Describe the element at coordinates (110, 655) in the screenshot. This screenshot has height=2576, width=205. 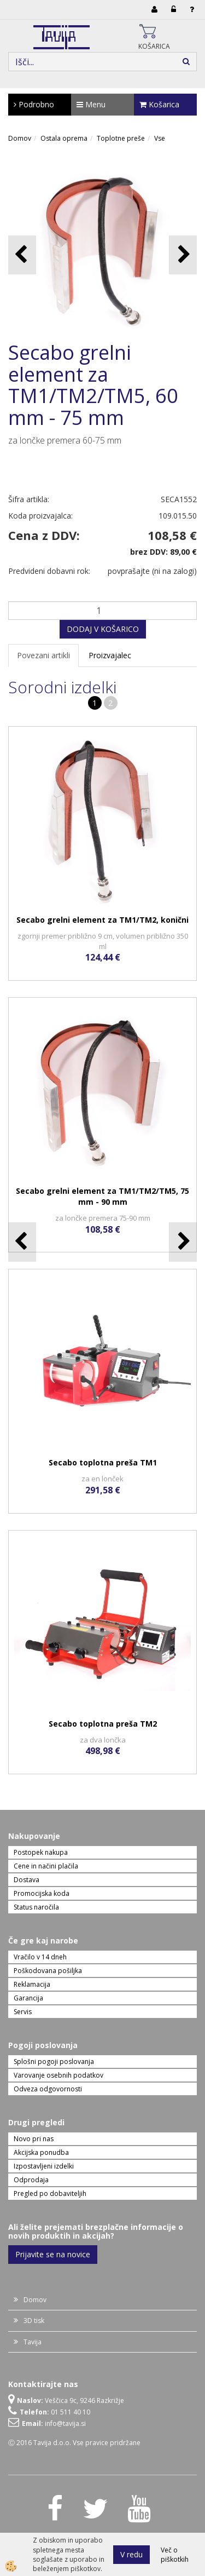
I see `Proizvajalec [tab]` at that location.